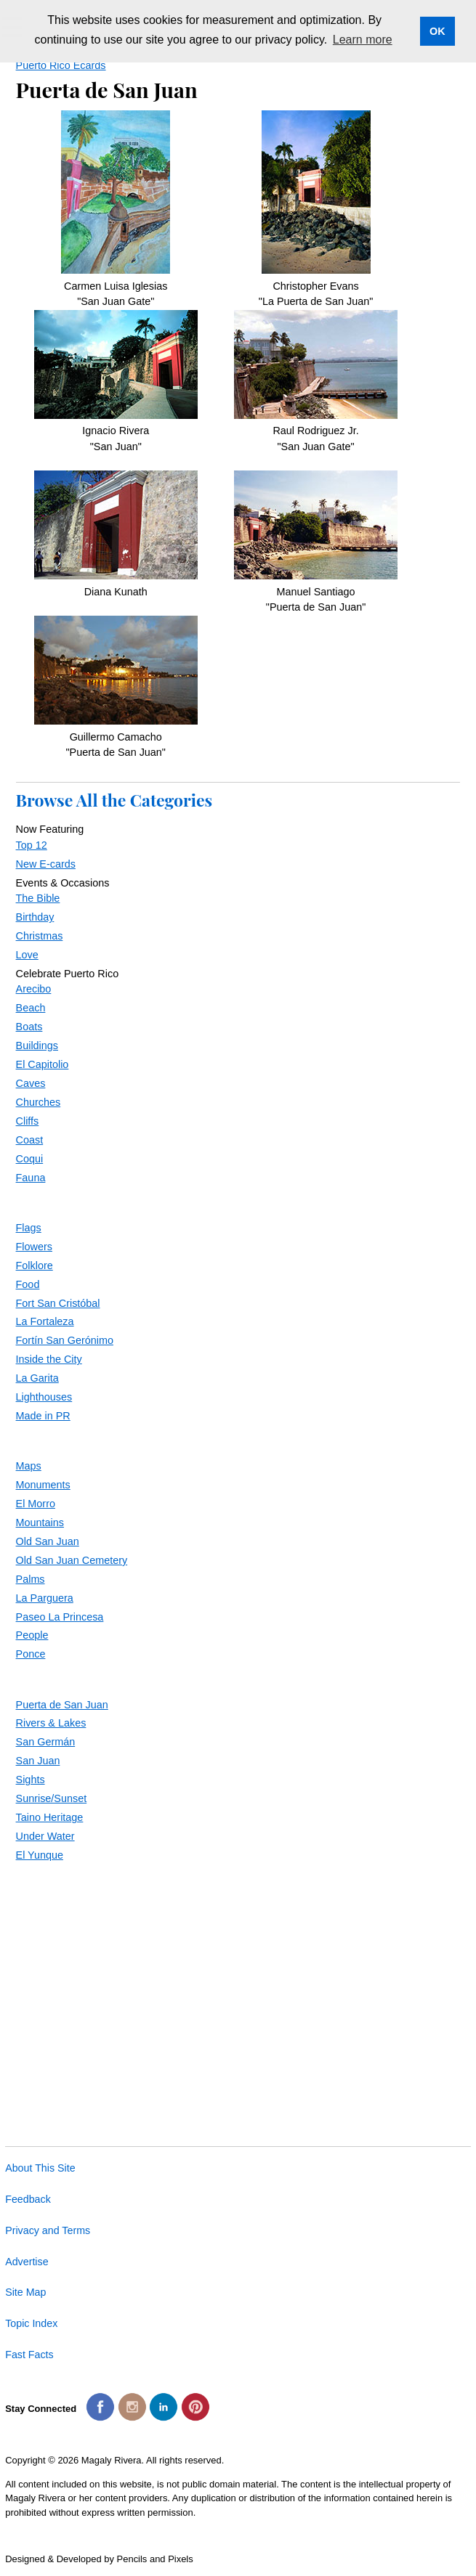  What do you see at coordinates (39, 936) in the screenshot?
I see `Christmas` at bounding box center [39, 936].